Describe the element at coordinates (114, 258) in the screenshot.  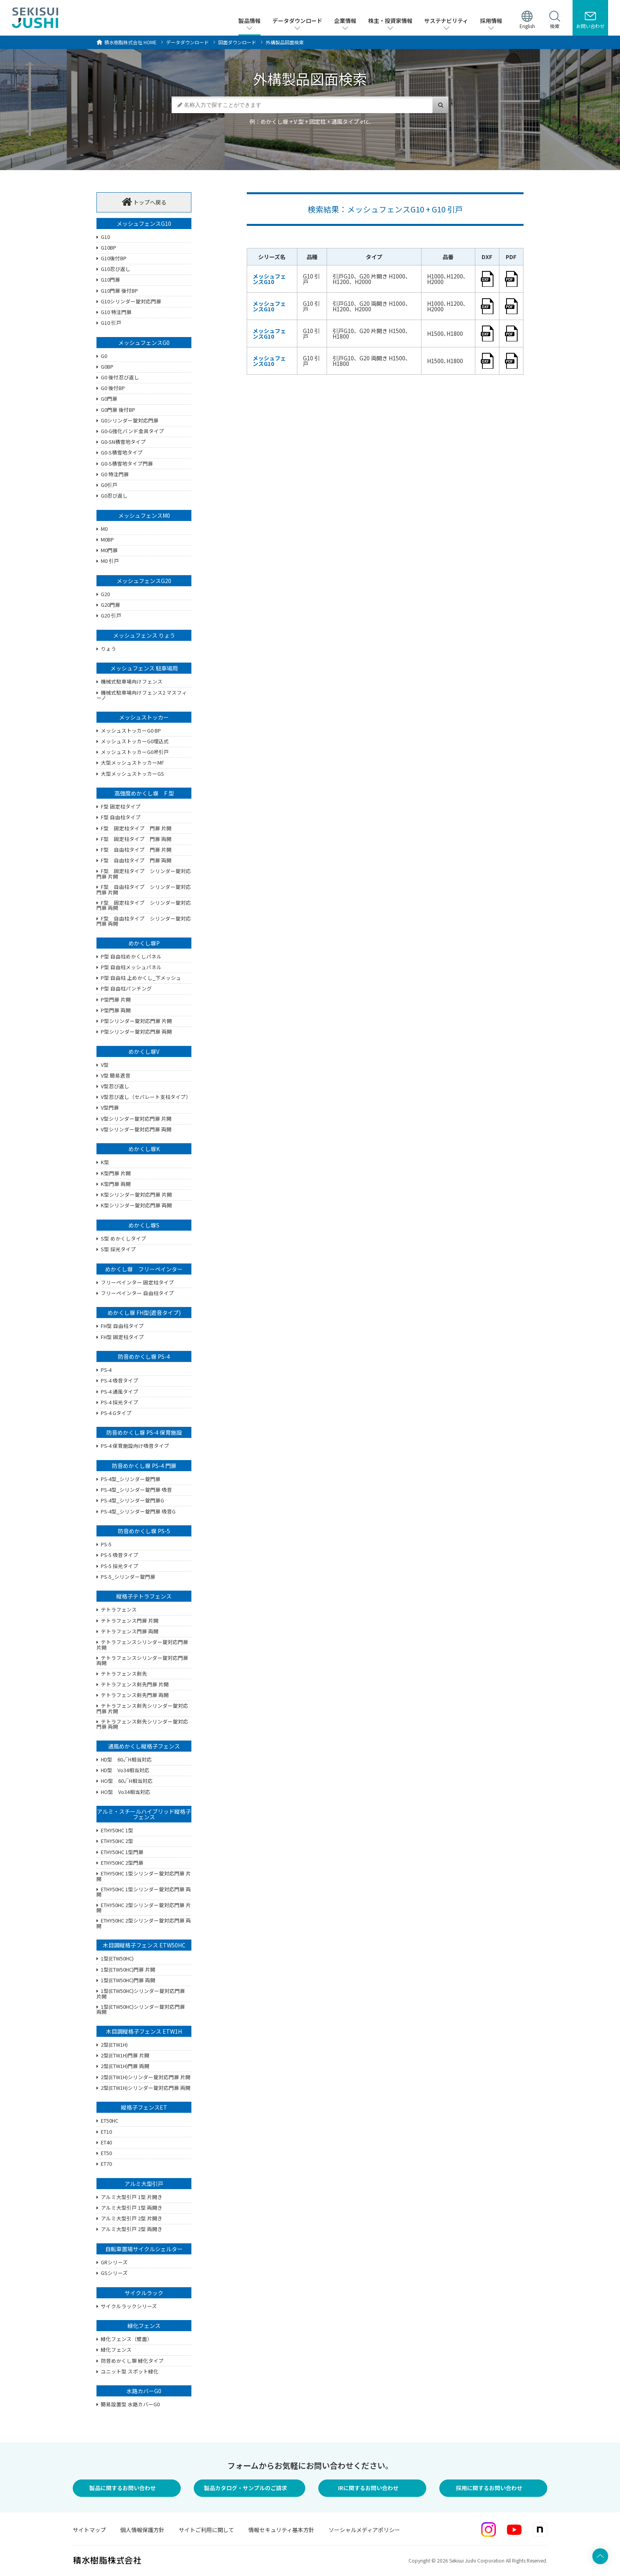
I see `G10後付BP` at that location.